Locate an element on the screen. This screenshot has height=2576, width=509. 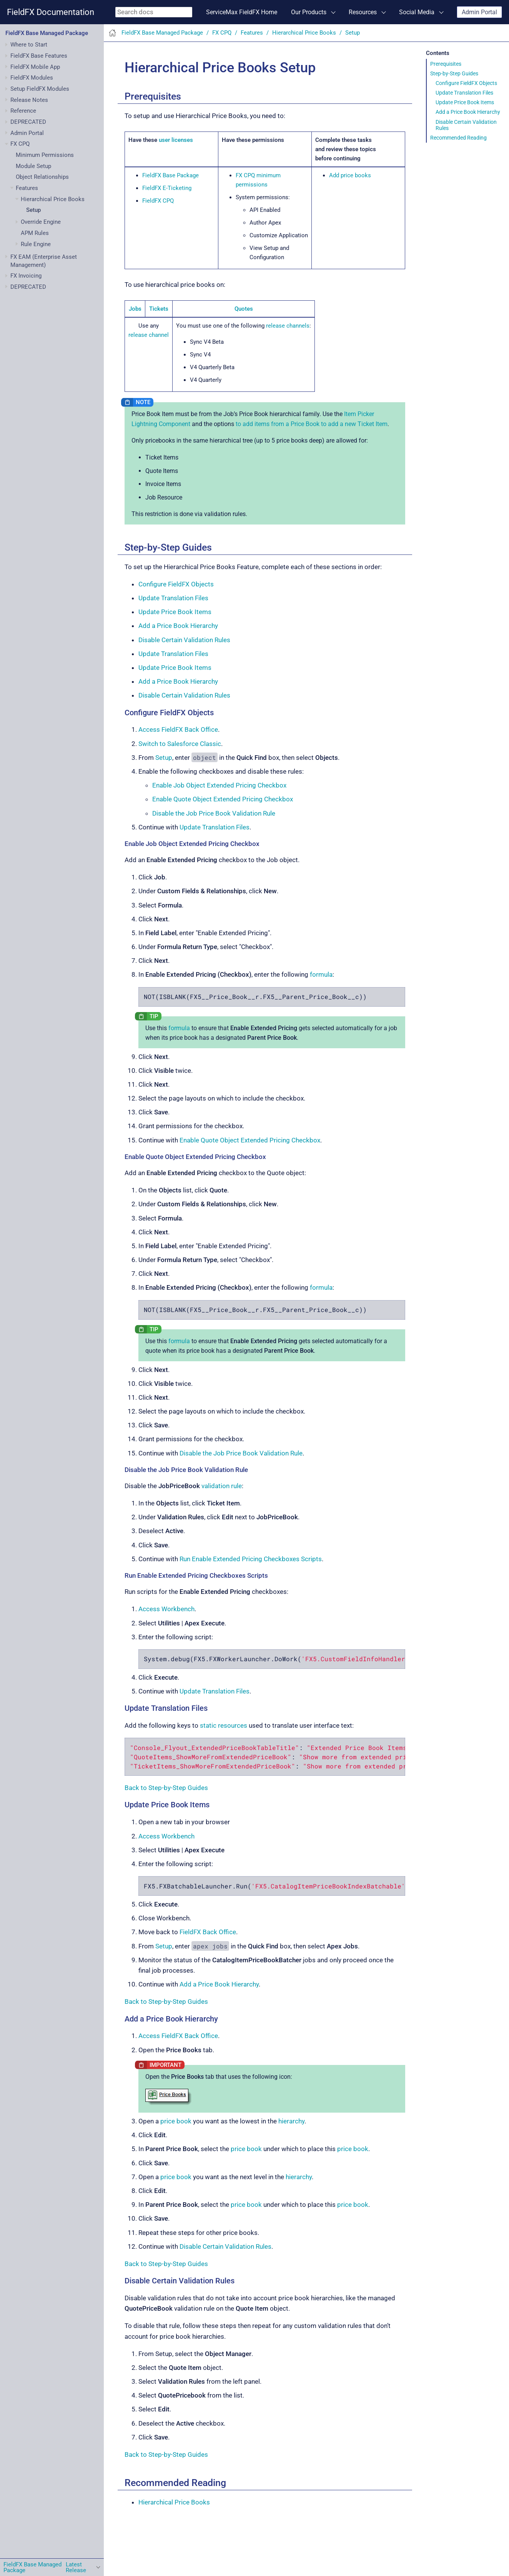
Prerequisites is located at coordinates (445, 64).